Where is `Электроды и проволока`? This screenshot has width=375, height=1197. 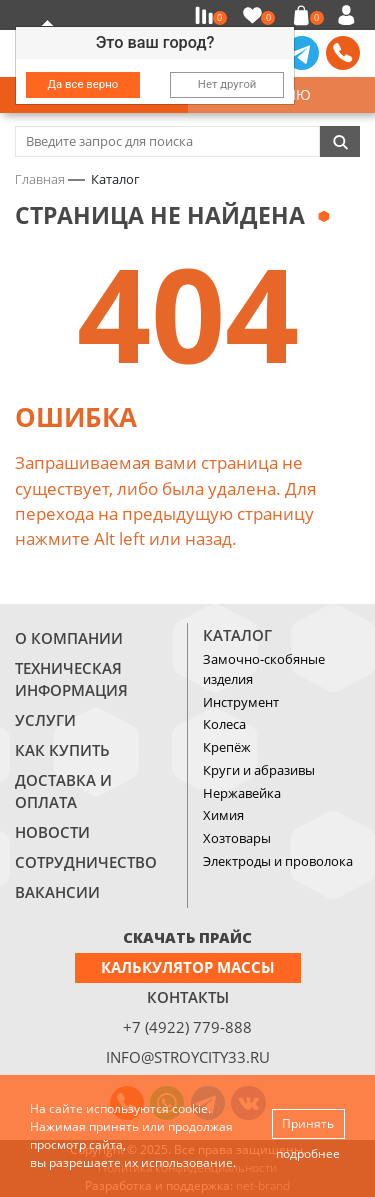
Электроды и проволока is located at coordinates (278, 861).